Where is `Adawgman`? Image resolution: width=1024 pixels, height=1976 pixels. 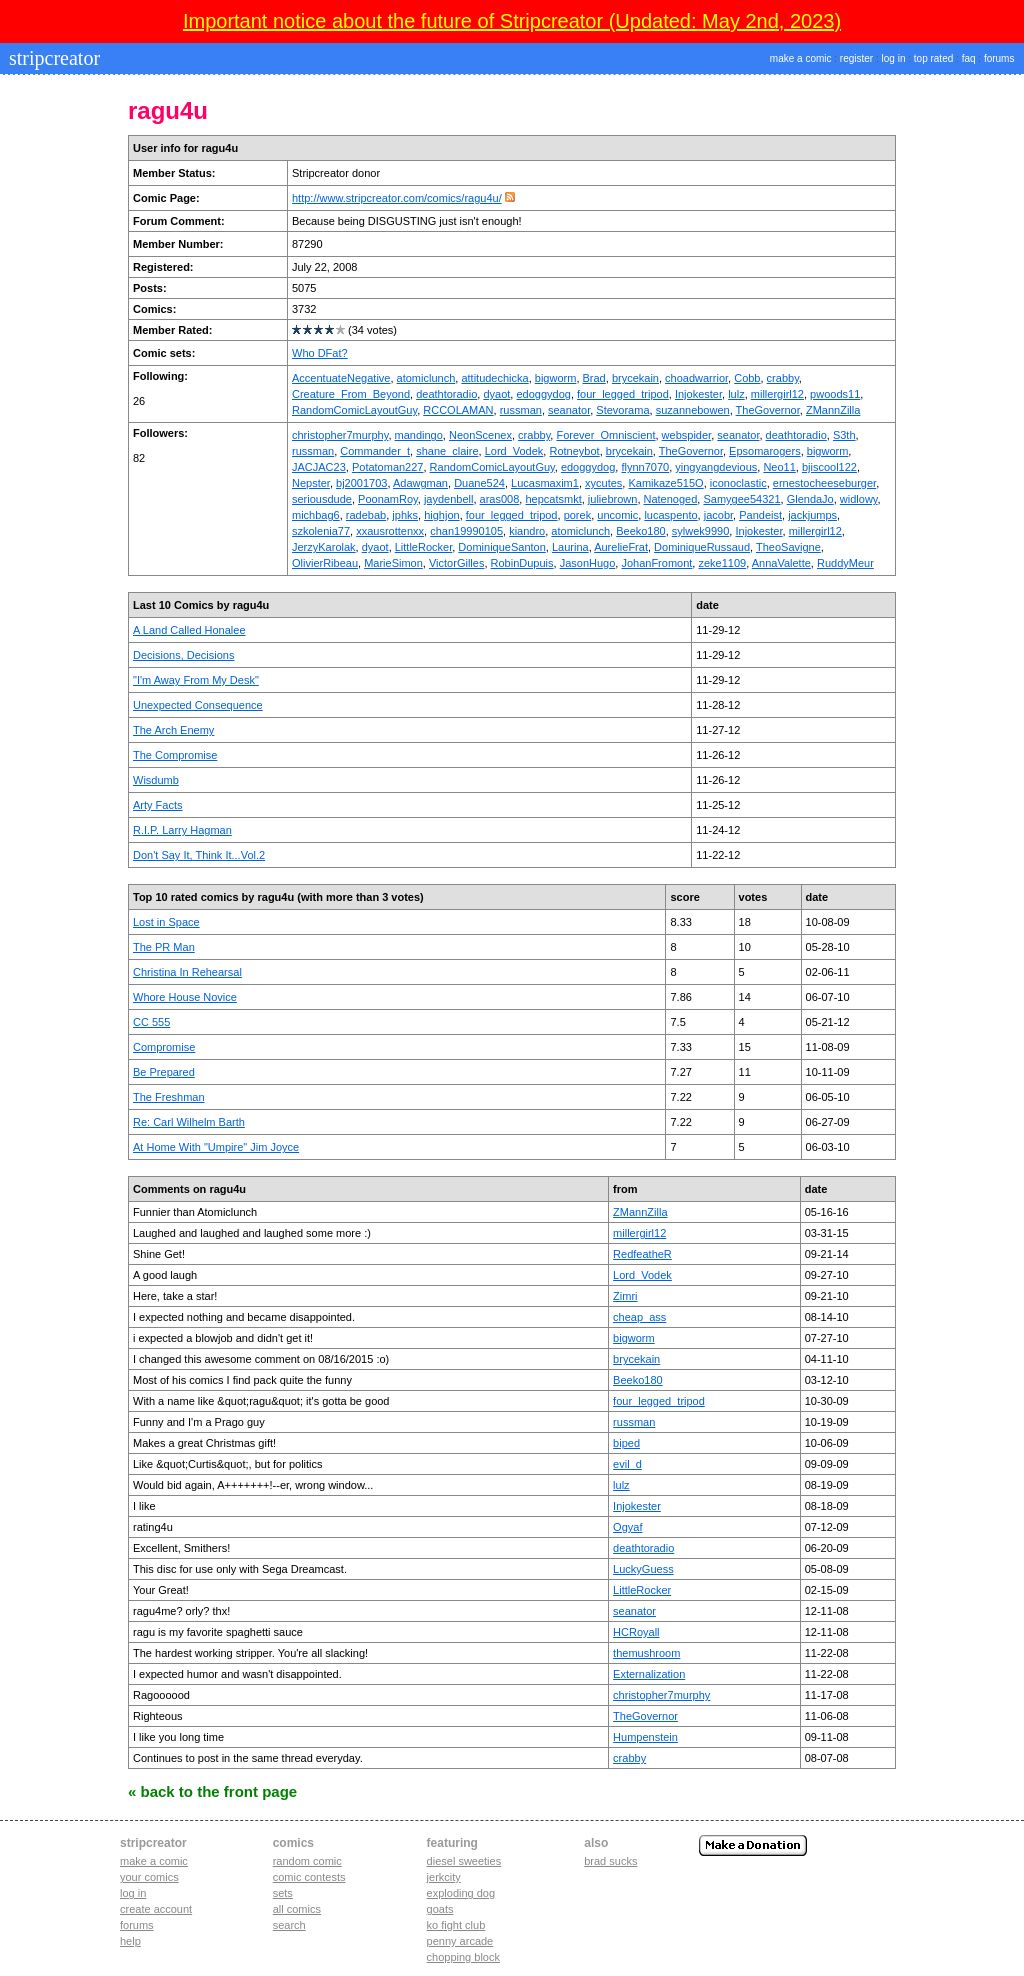
Adawgman is located at coordinates (420, 483).